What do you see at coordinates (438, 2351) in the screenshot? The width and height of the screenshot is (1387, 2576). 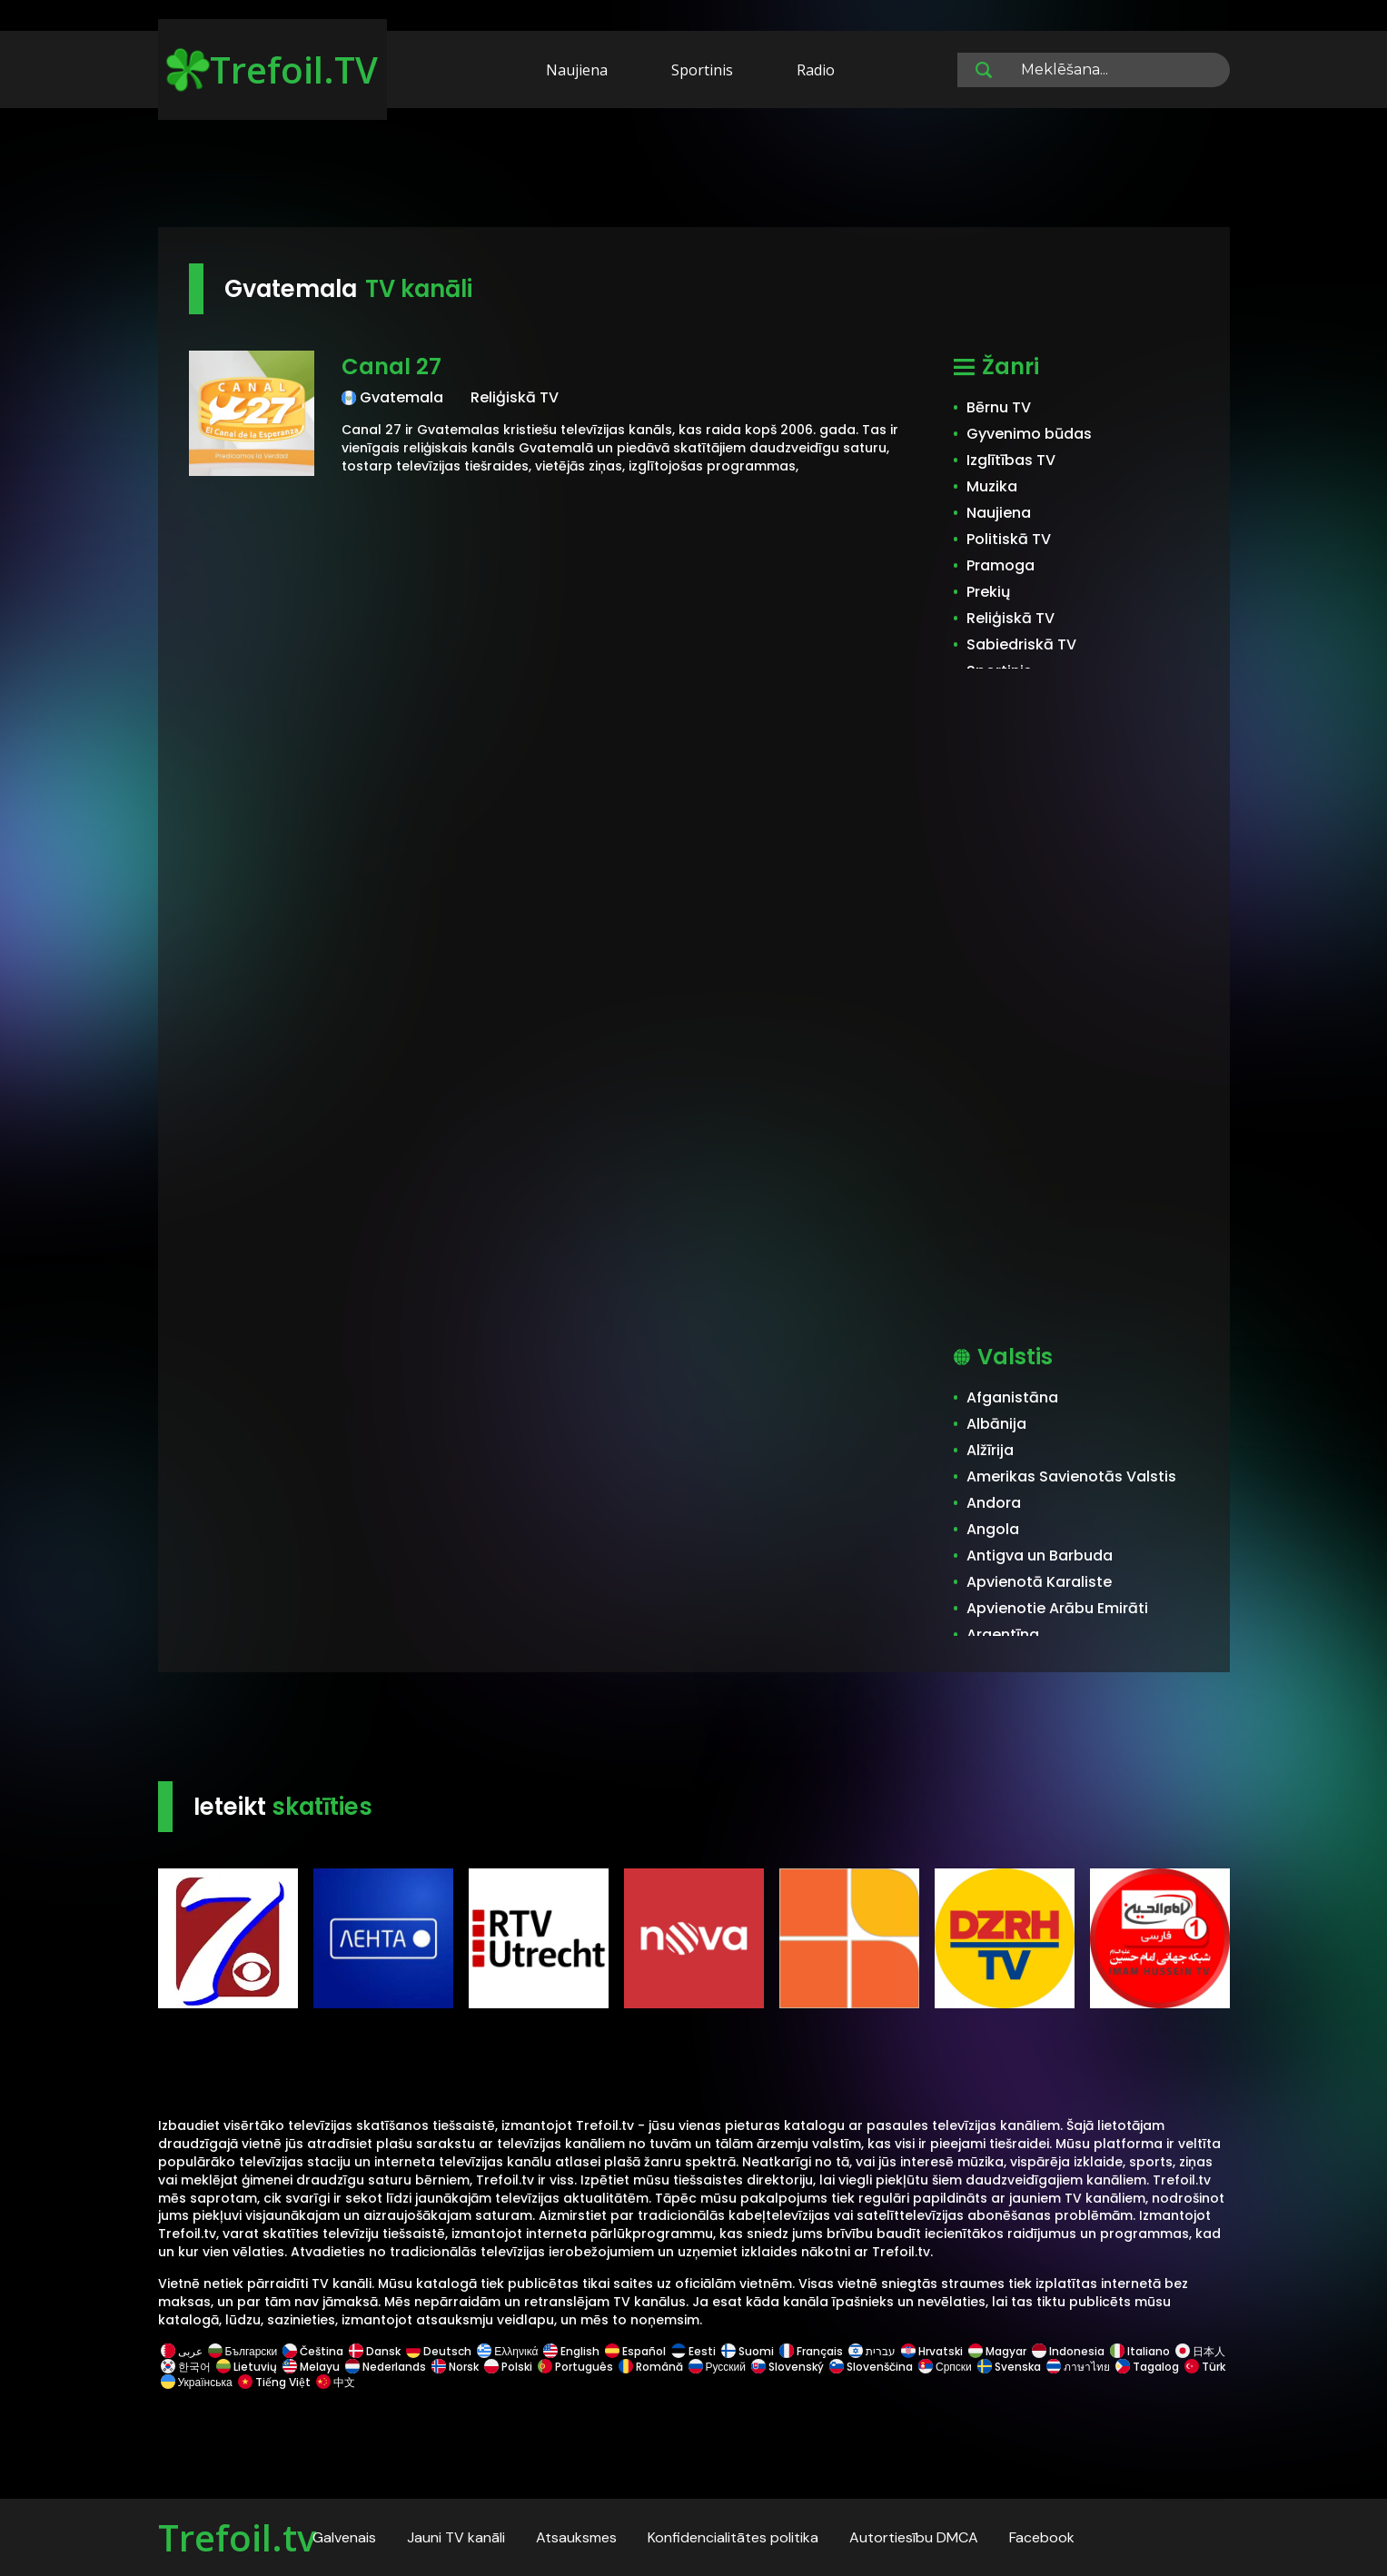 I see `Deutsch` at bounding box center [438, 2351].